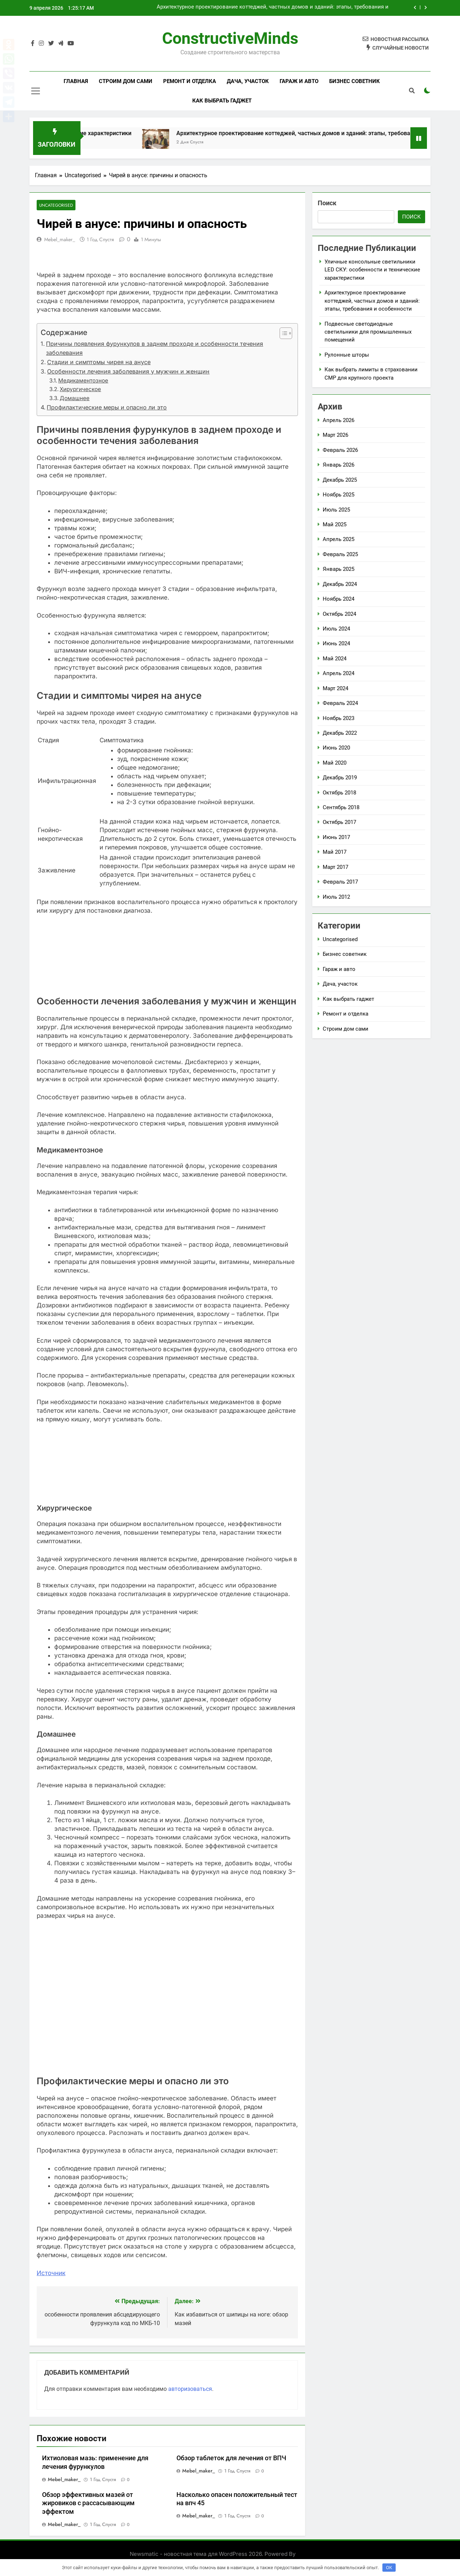 This screenshot has height=2576, width=460. I want to click on Как выбрать гаджет, so click(222, 100).